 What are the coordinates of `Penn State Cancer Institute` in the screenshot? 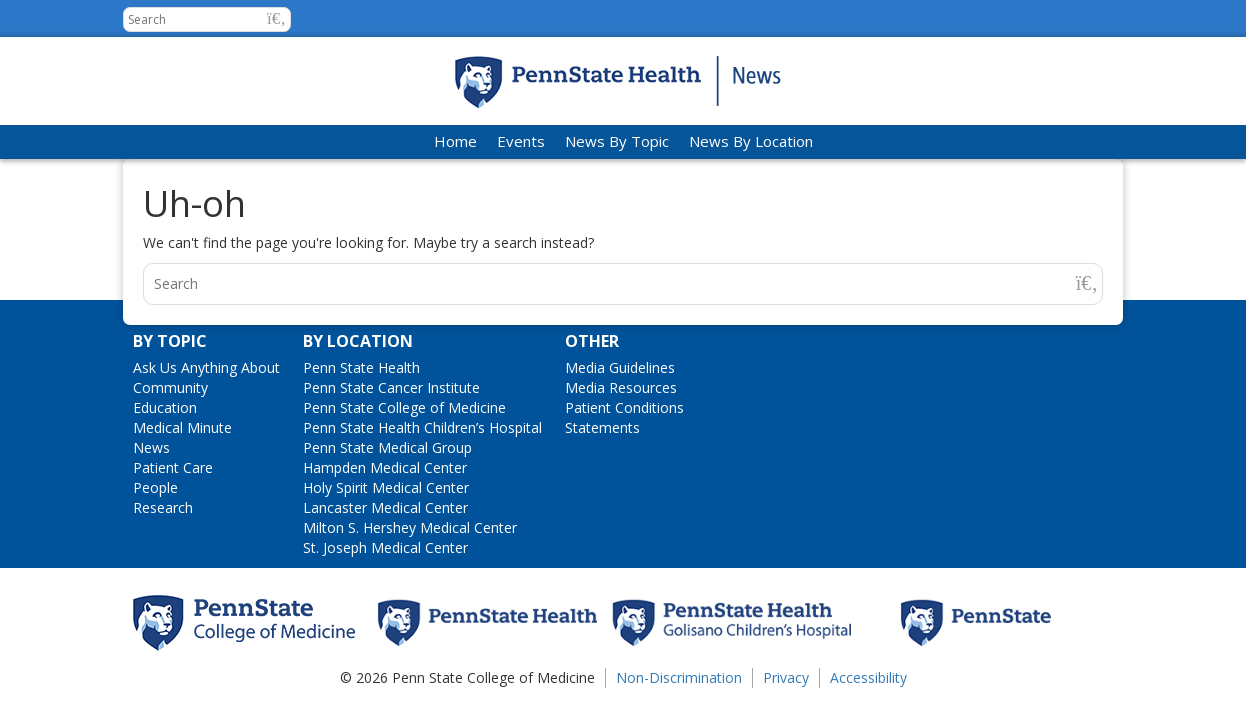 It's located at (391, 387).